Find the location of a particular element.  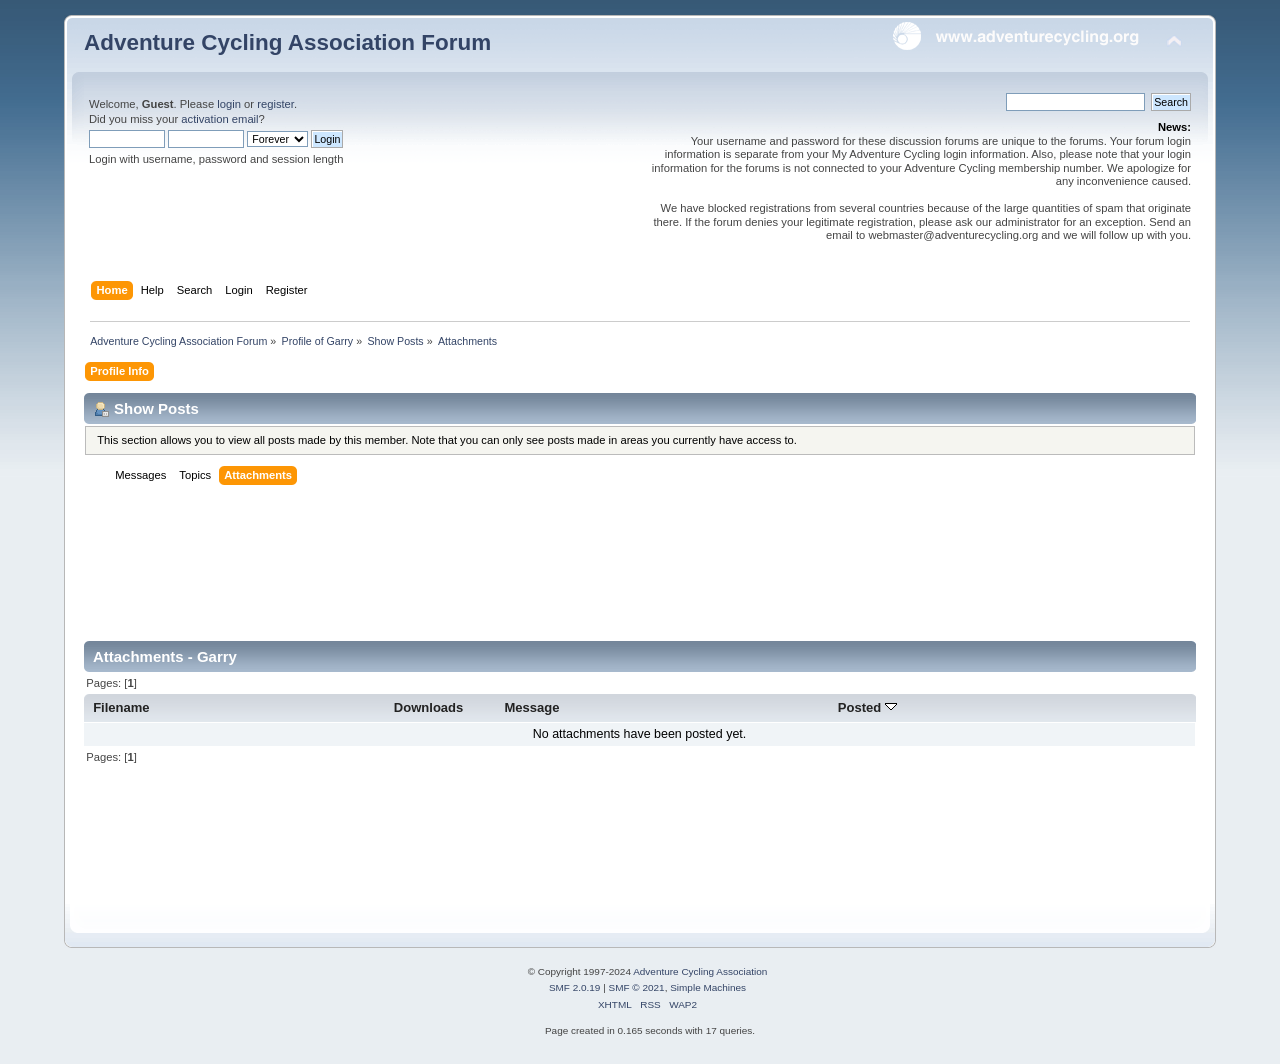

Downloads is located at coordinates (429, 707).